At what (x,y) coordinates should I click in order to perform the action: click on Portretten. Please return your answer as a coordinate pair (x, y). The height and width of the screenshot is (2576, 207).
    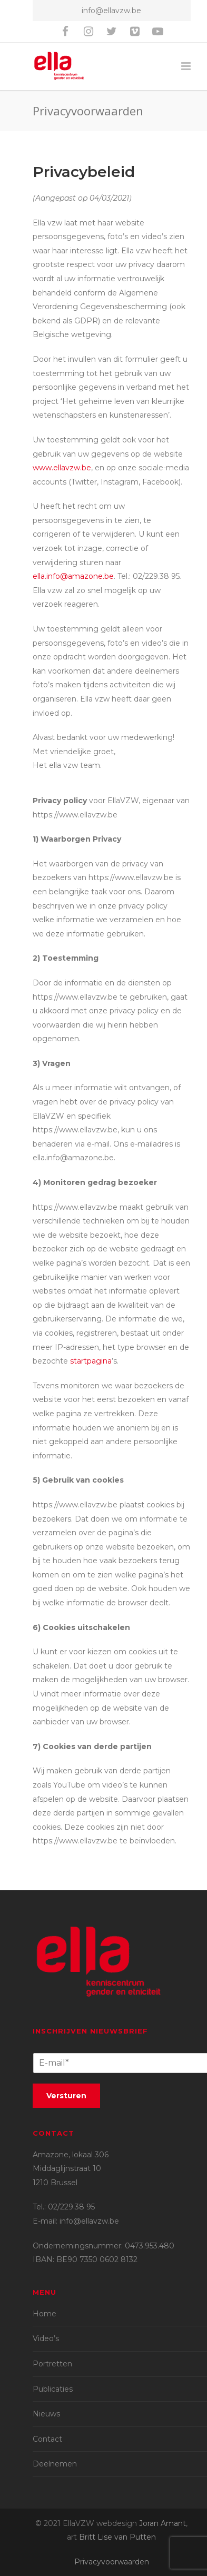
    Looking at the image, I should click on (52, 2363).